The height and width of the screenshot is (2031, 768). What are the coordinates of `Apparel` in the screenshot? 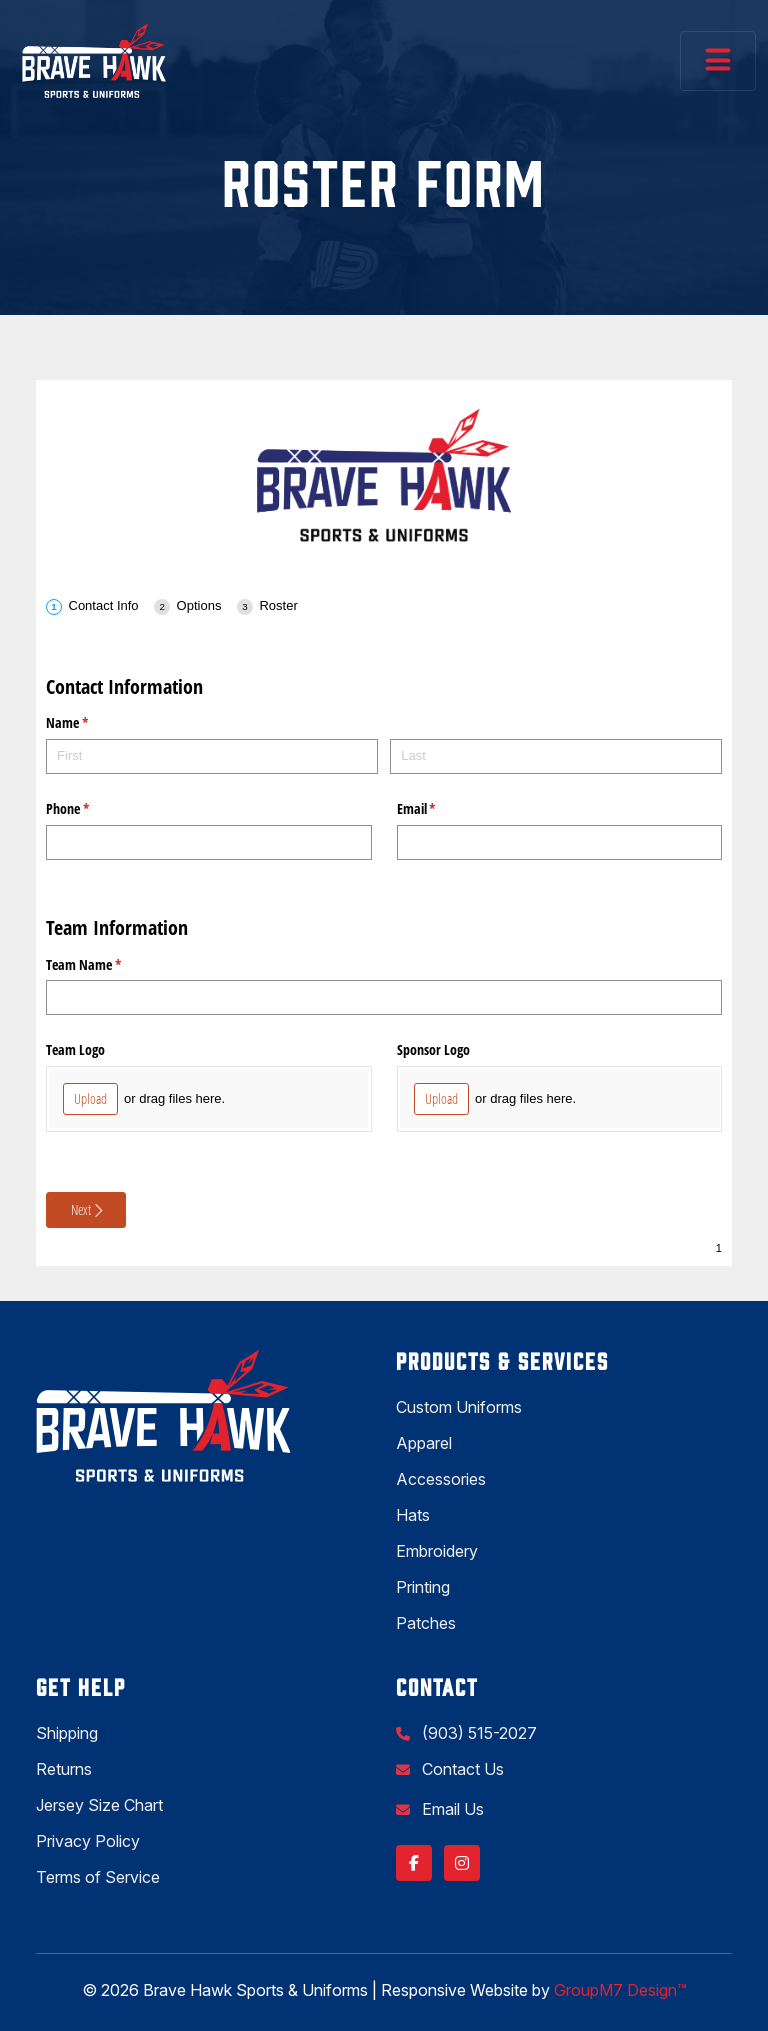 It's located at (424, 1443).